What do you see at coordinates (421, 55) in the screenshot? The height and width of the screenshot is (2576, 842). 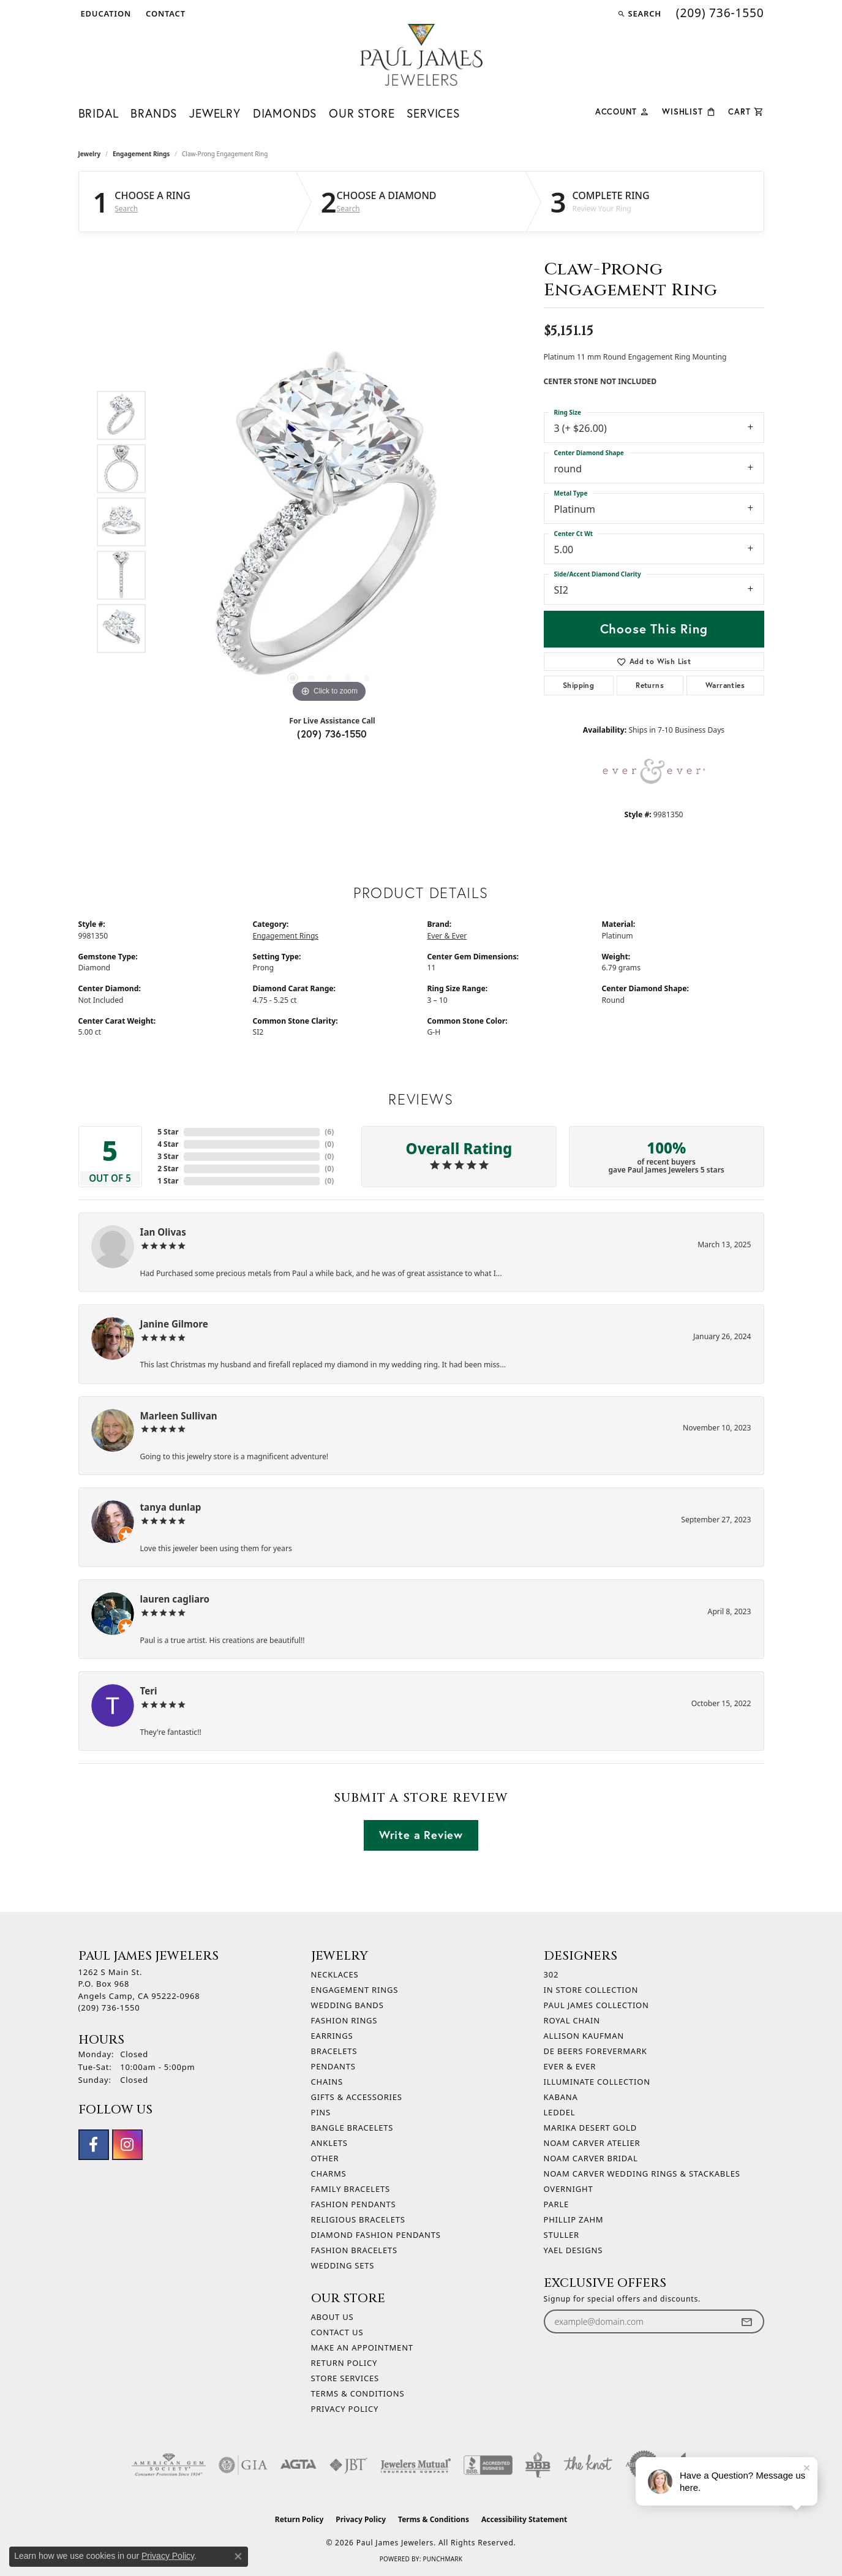 I see `[Paul James Jewelers logo - Go to homepage]` at bounding box center [421, 55].